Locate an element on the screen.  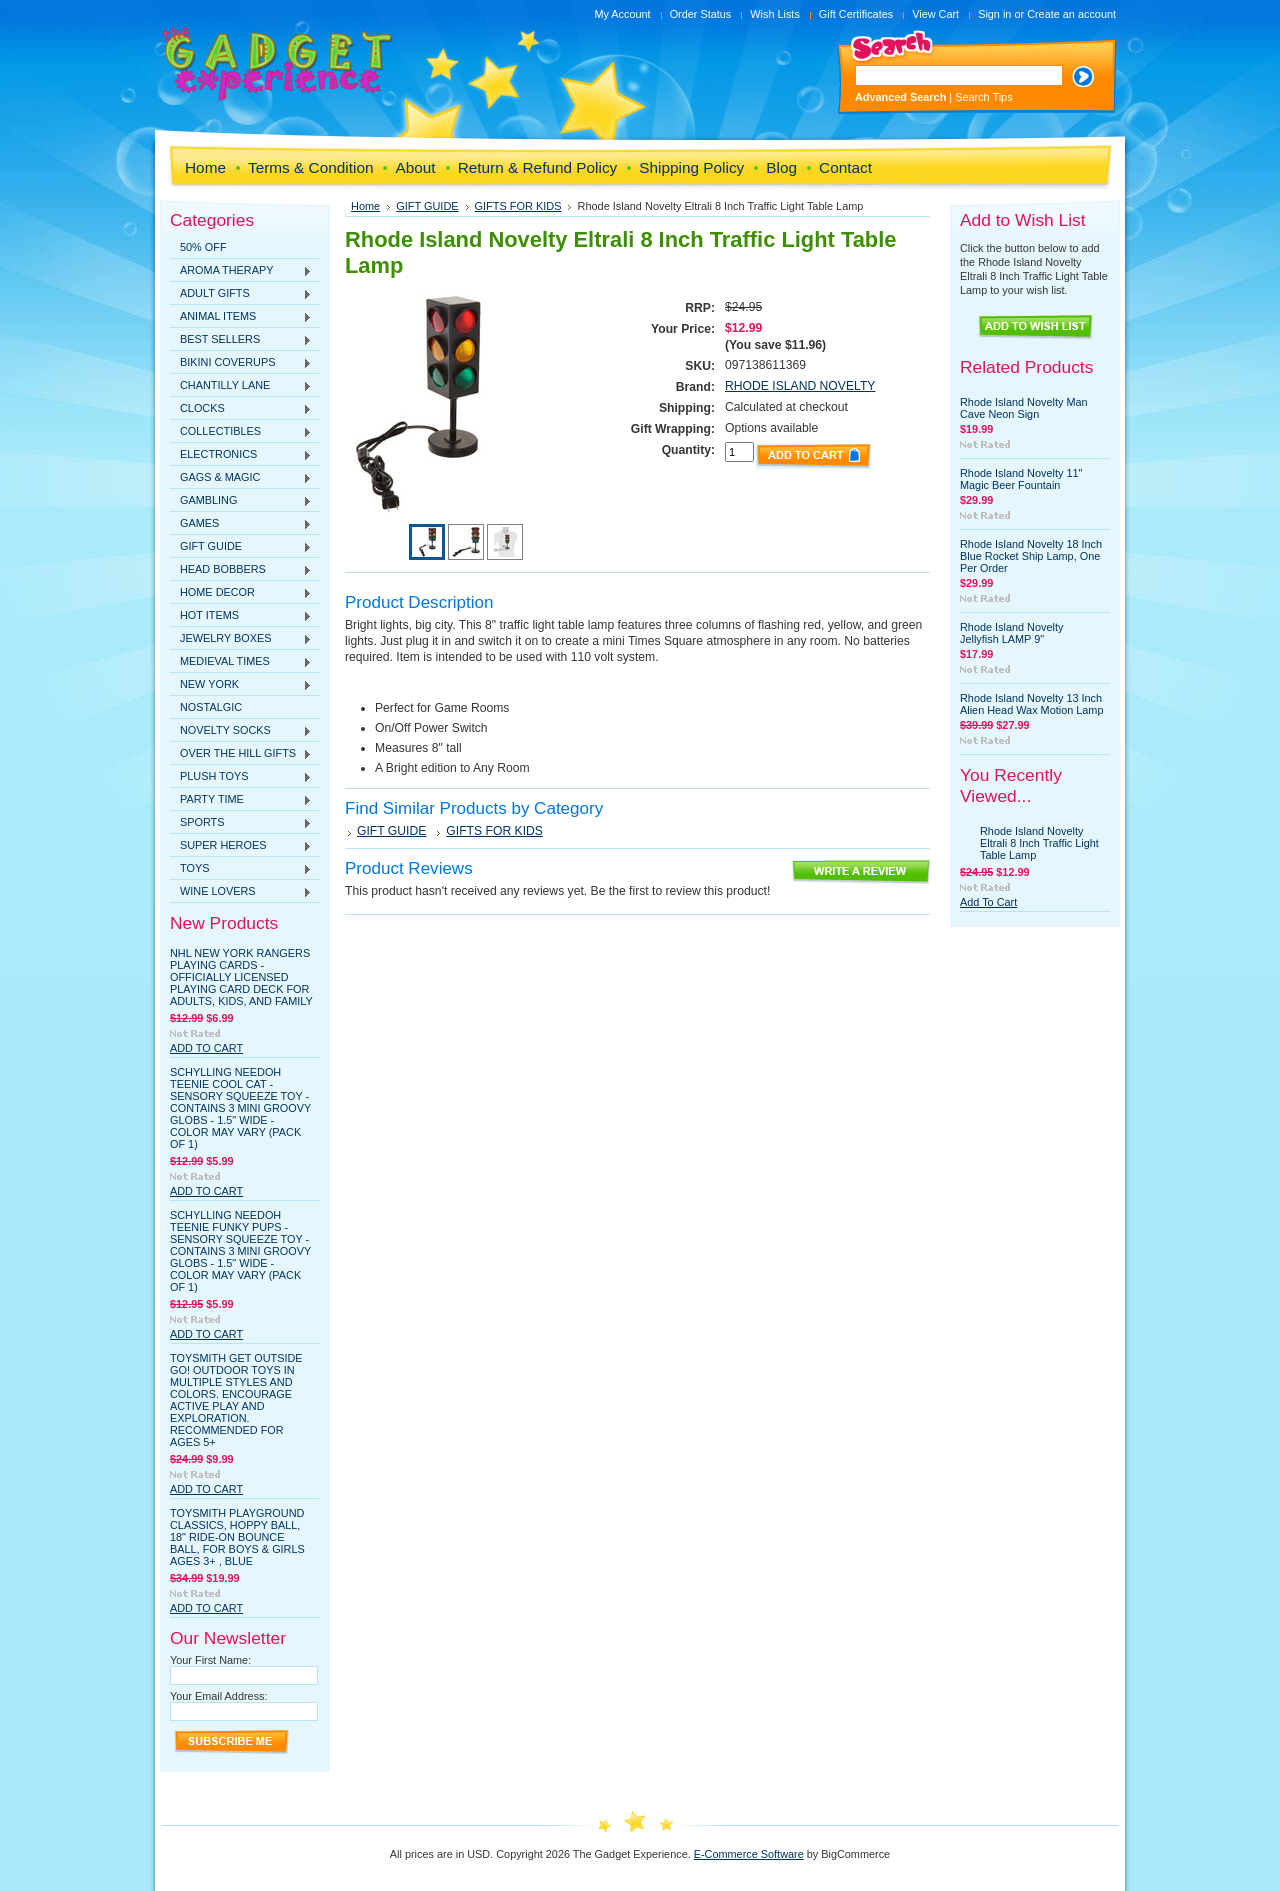
CLOCKS is located at coordinates (241, 409).